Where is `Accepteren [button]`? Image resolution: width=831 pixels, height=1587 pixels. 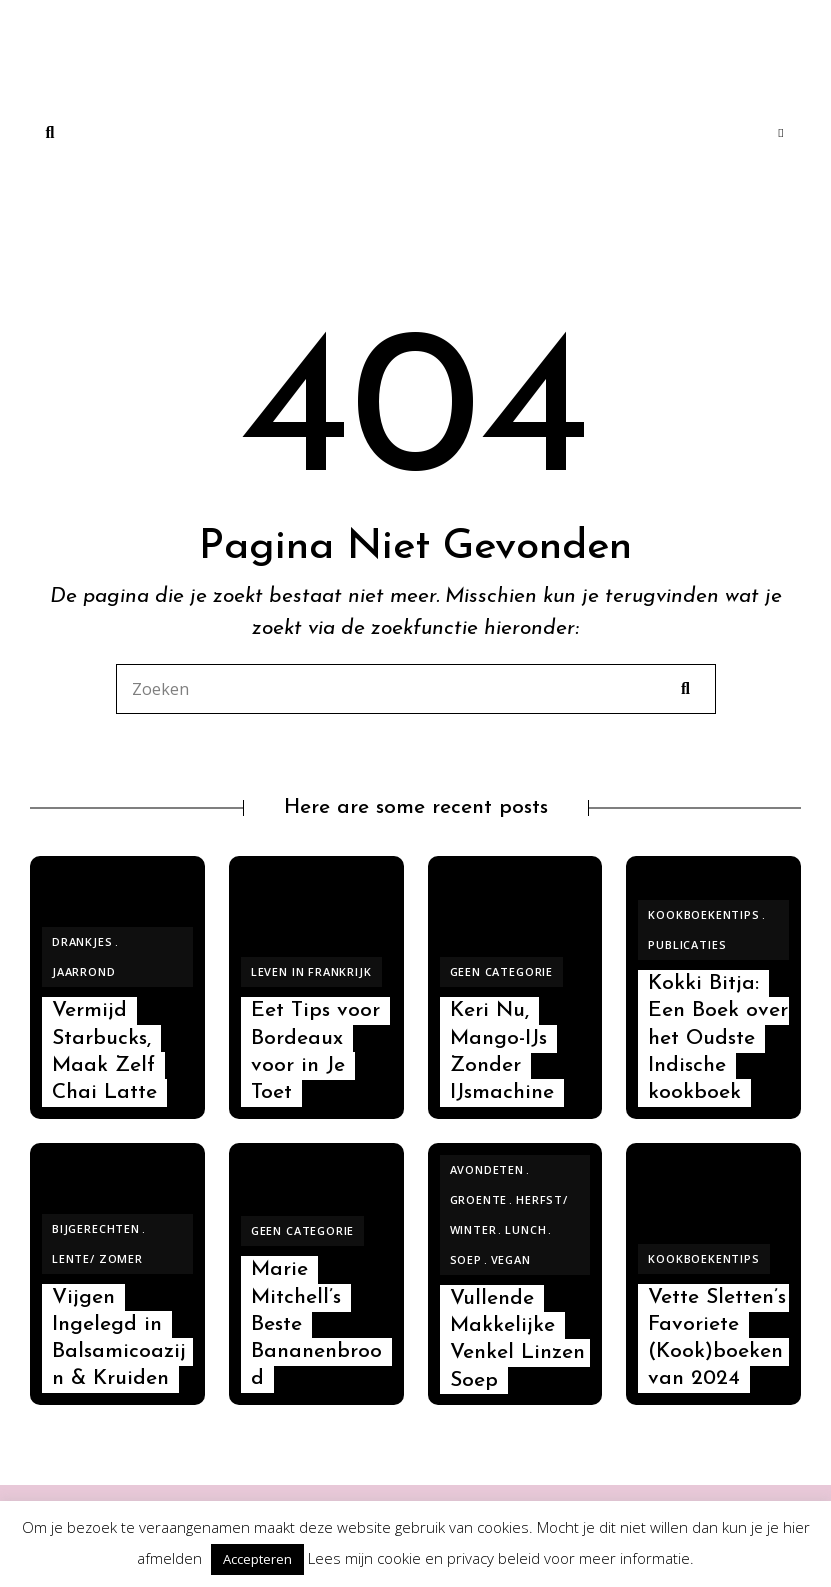 Accepteren [button] is located at coordinates (257, 1559).